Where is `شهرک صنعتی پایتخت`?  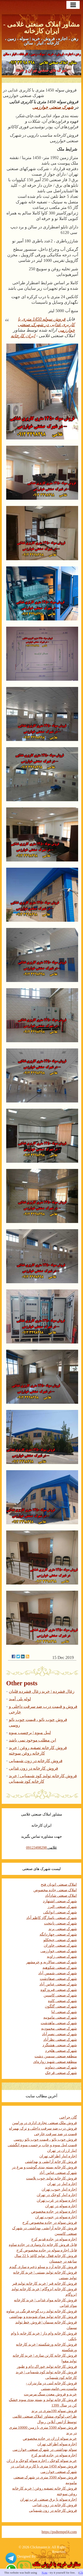
شهرک صنعتی پایتخت is located at coordinates (60, 1923).